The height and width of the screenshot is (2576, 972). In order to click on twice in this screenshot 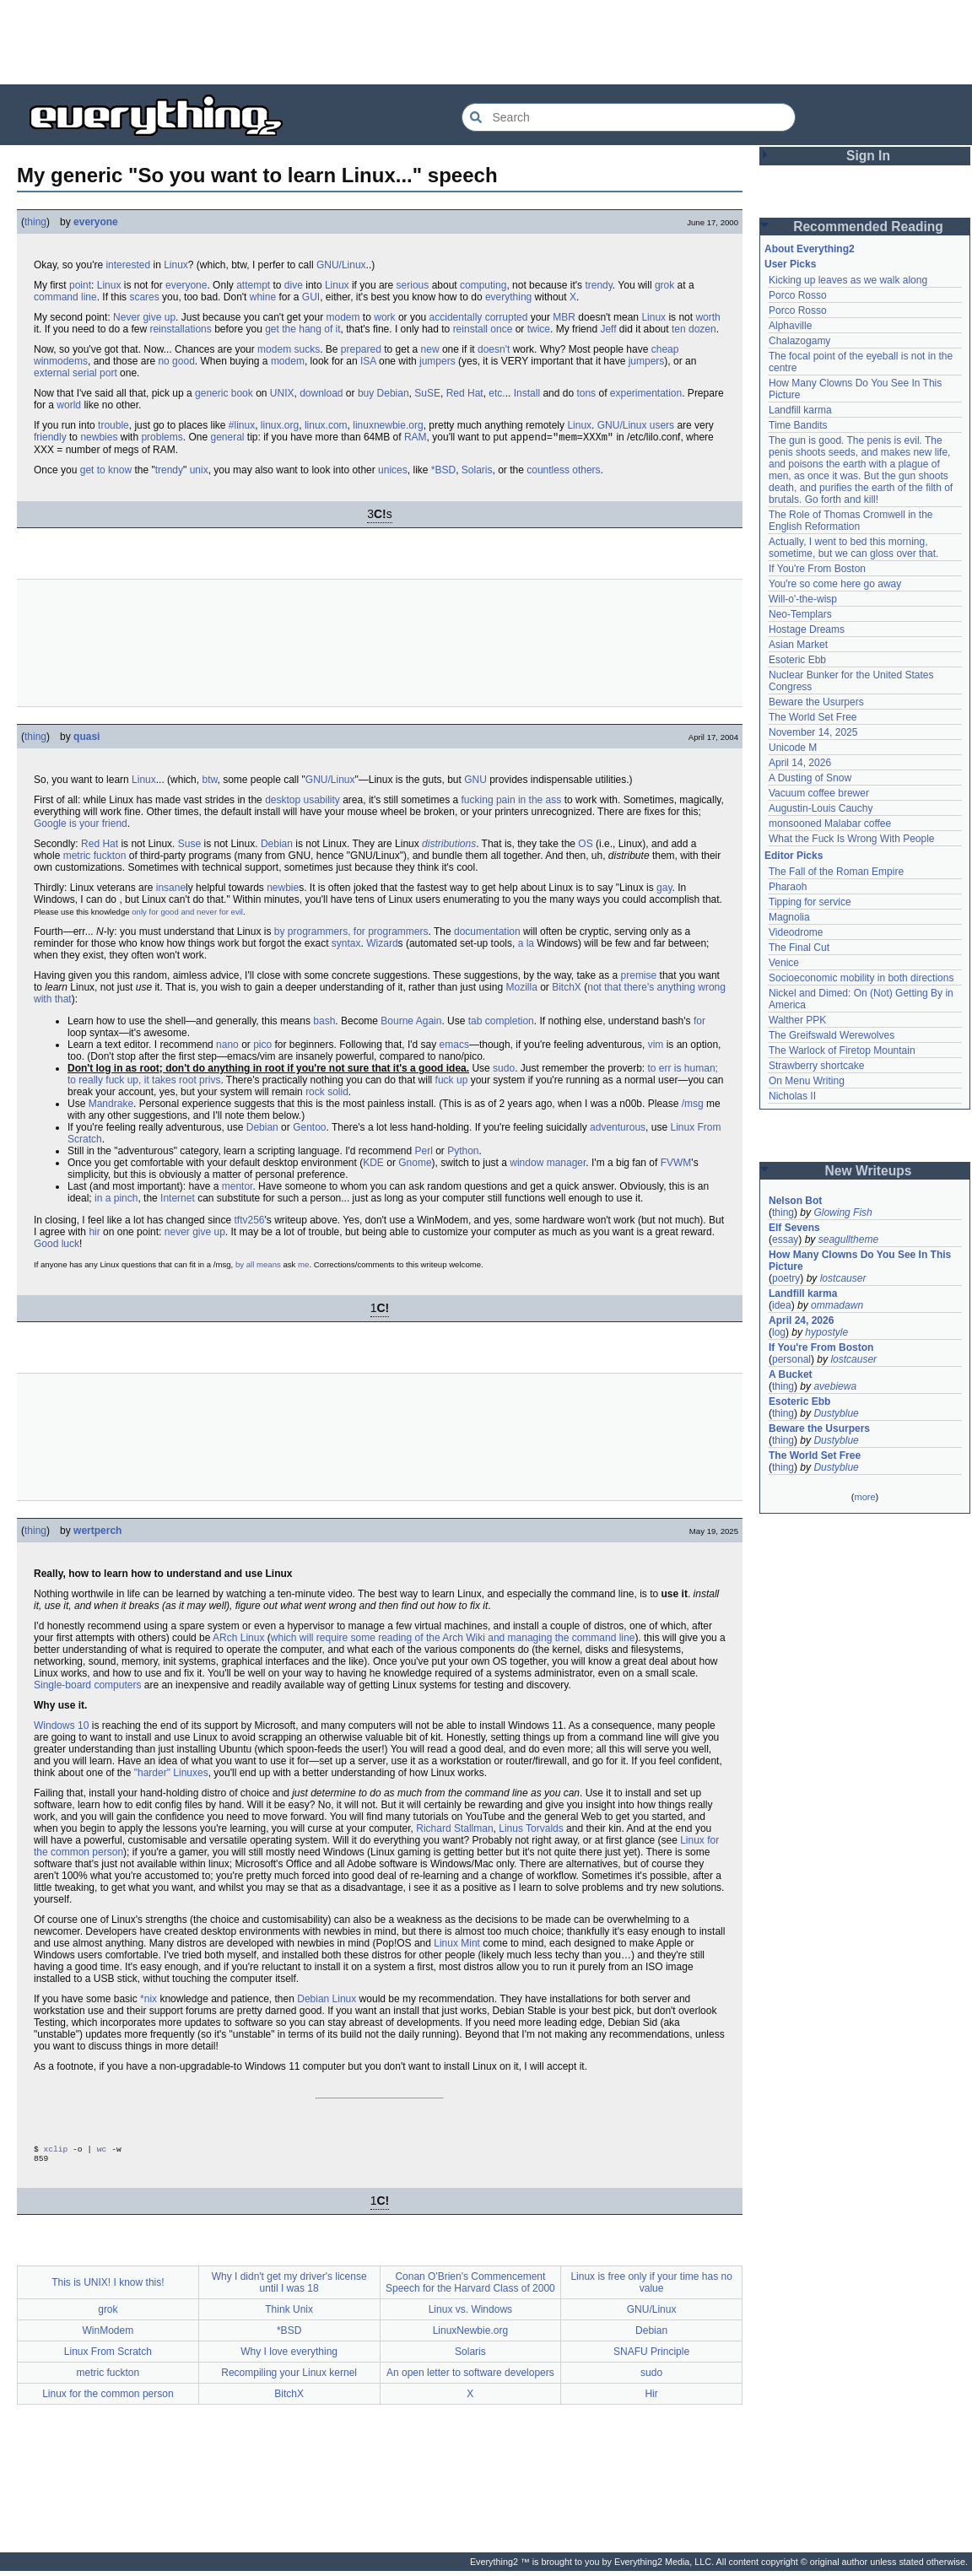, I will do `click(538, 329)`.